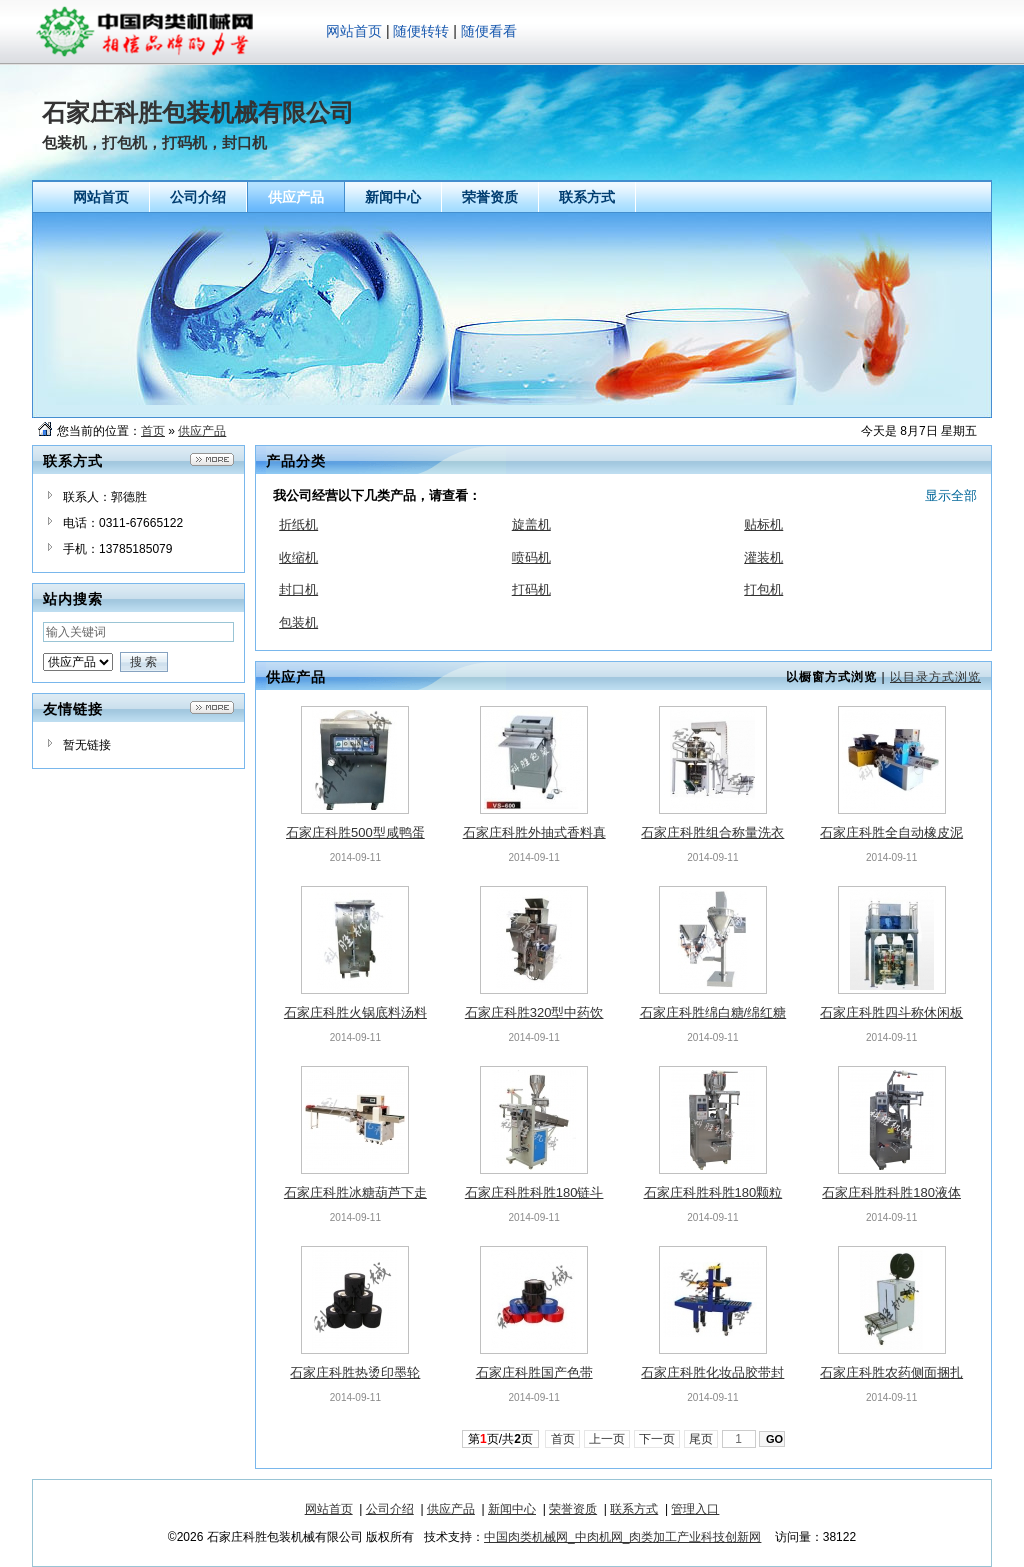  What do you see at coordinates (622, 1537) in the screenshot?
I see `中国肉类机械网_中肉机网_肉类加工产业科技创新网` at bounding box center [622, 1537].